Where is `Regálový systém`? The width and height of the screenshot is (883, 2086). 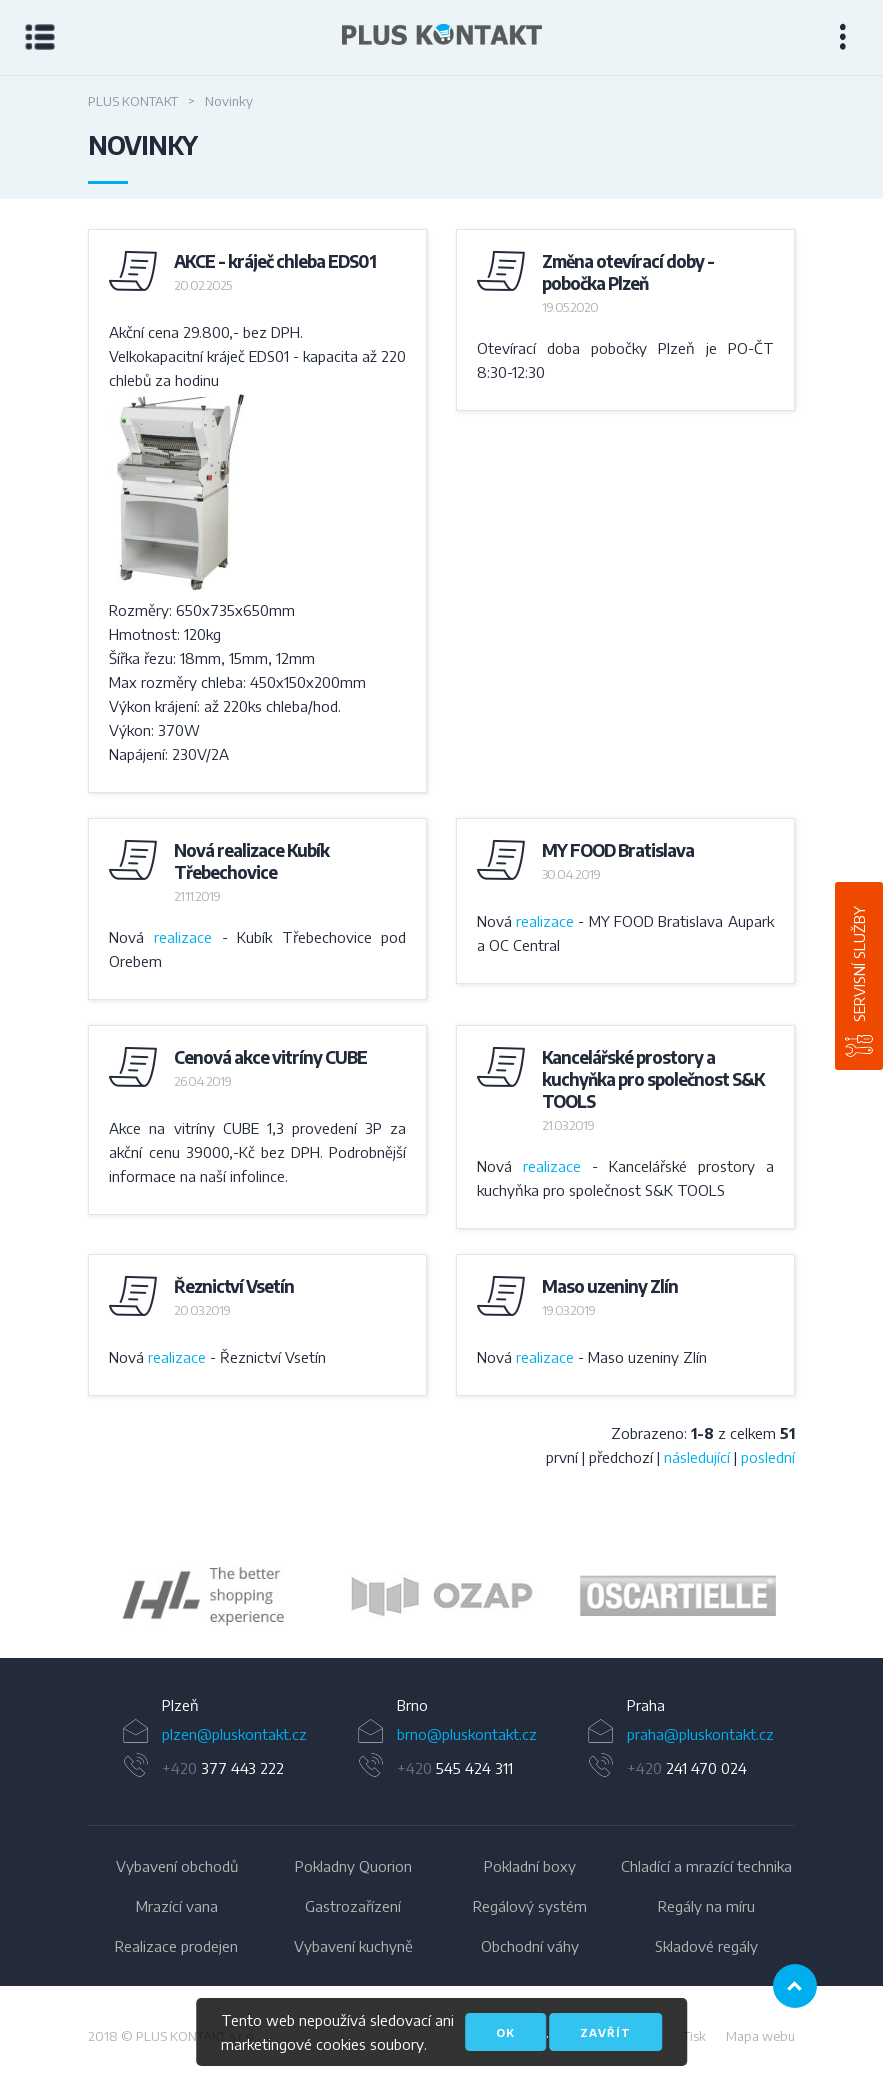
Regálový systém is located at coordinates (530, 1906).